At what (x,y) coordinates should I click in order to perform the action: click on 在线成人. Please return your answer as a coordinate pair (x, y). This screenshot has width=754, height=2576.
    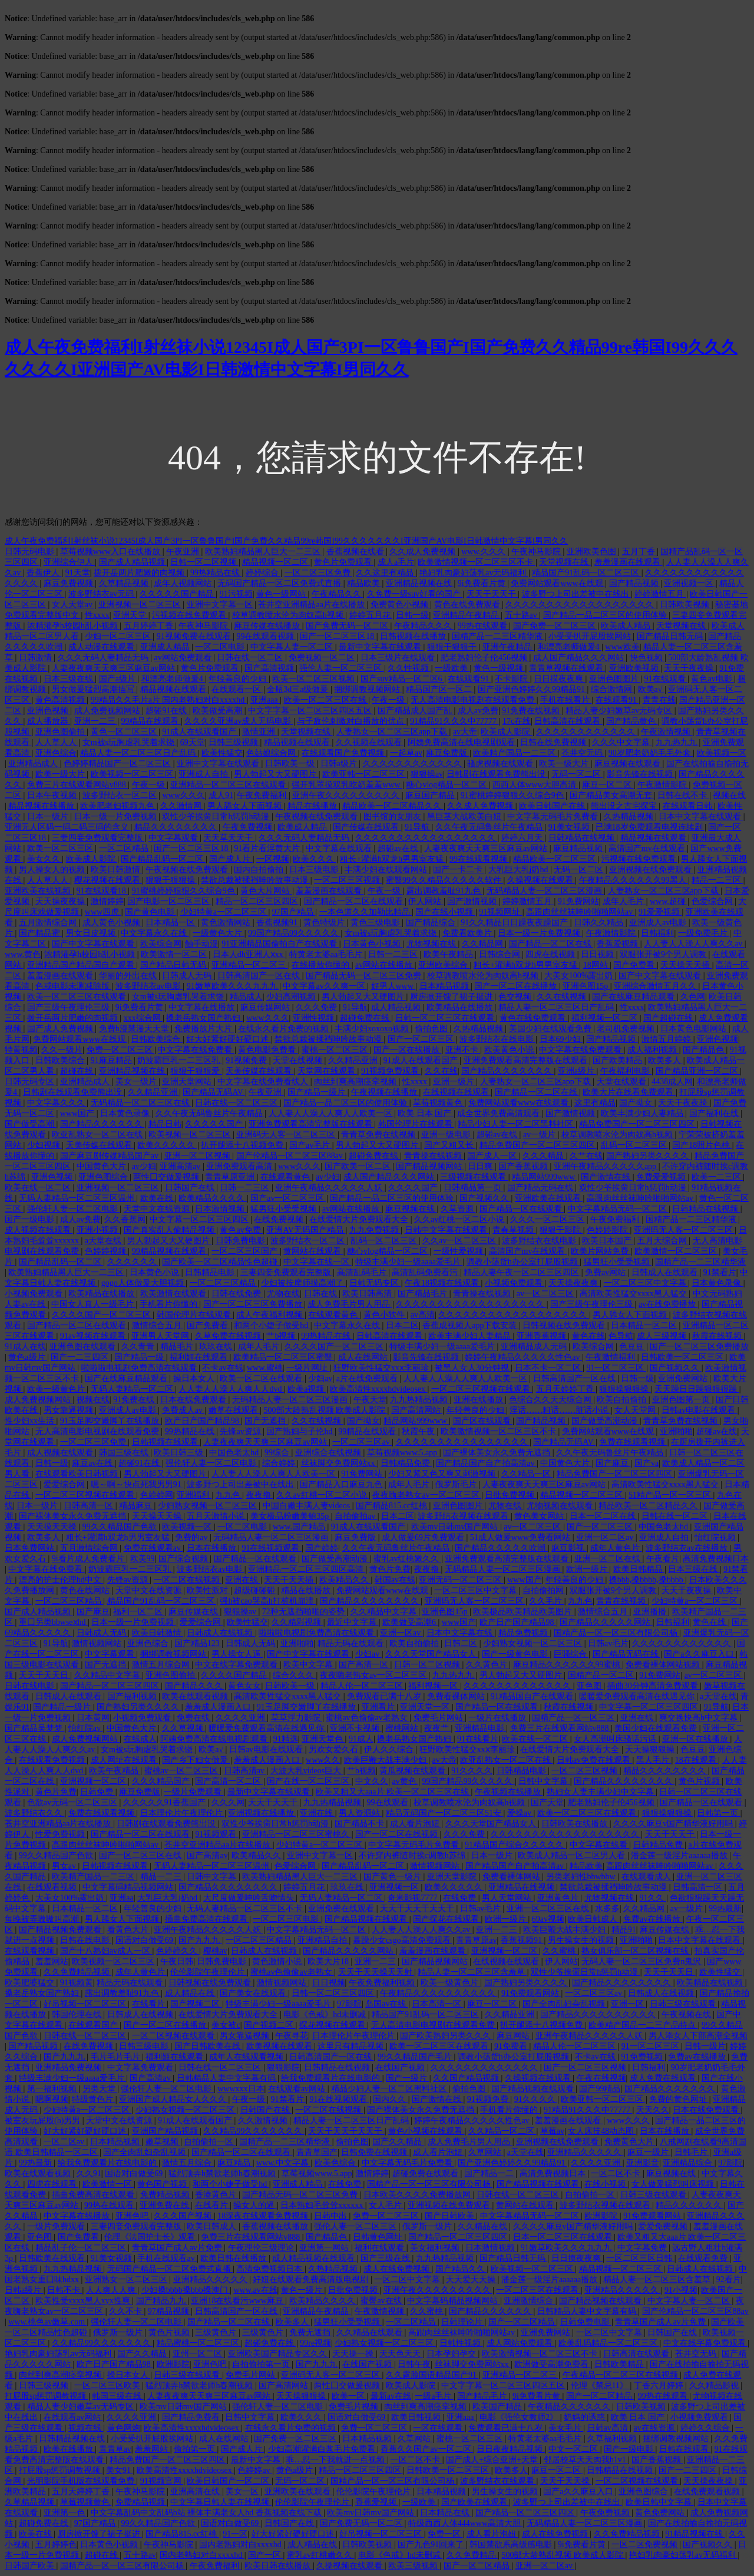
    Looking at the image, I should click on (140, 1738).